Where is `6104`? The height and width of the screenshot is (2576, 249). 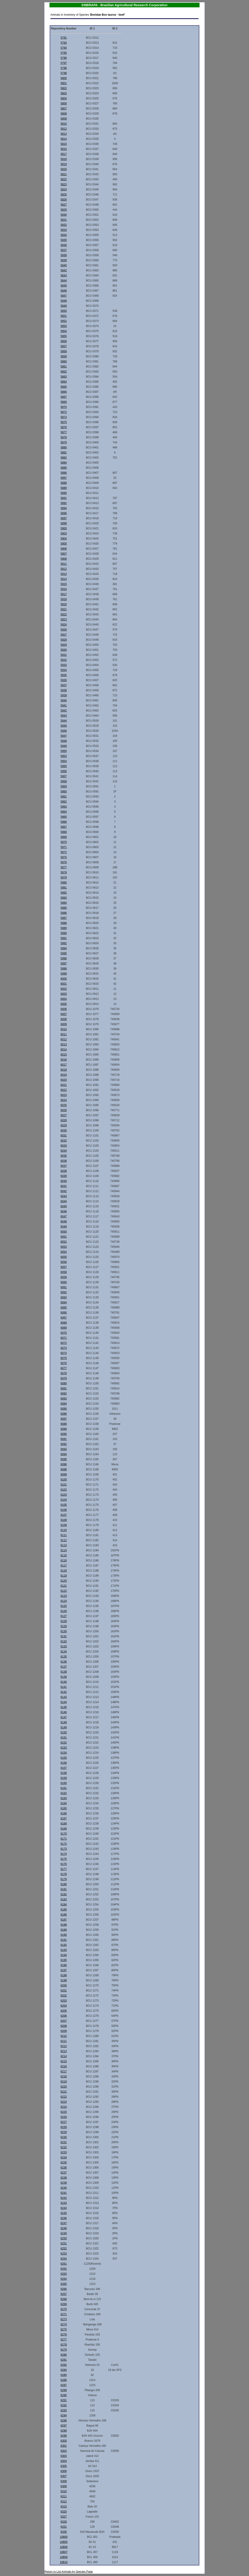 6104 is located at coordinates (64, 1499).